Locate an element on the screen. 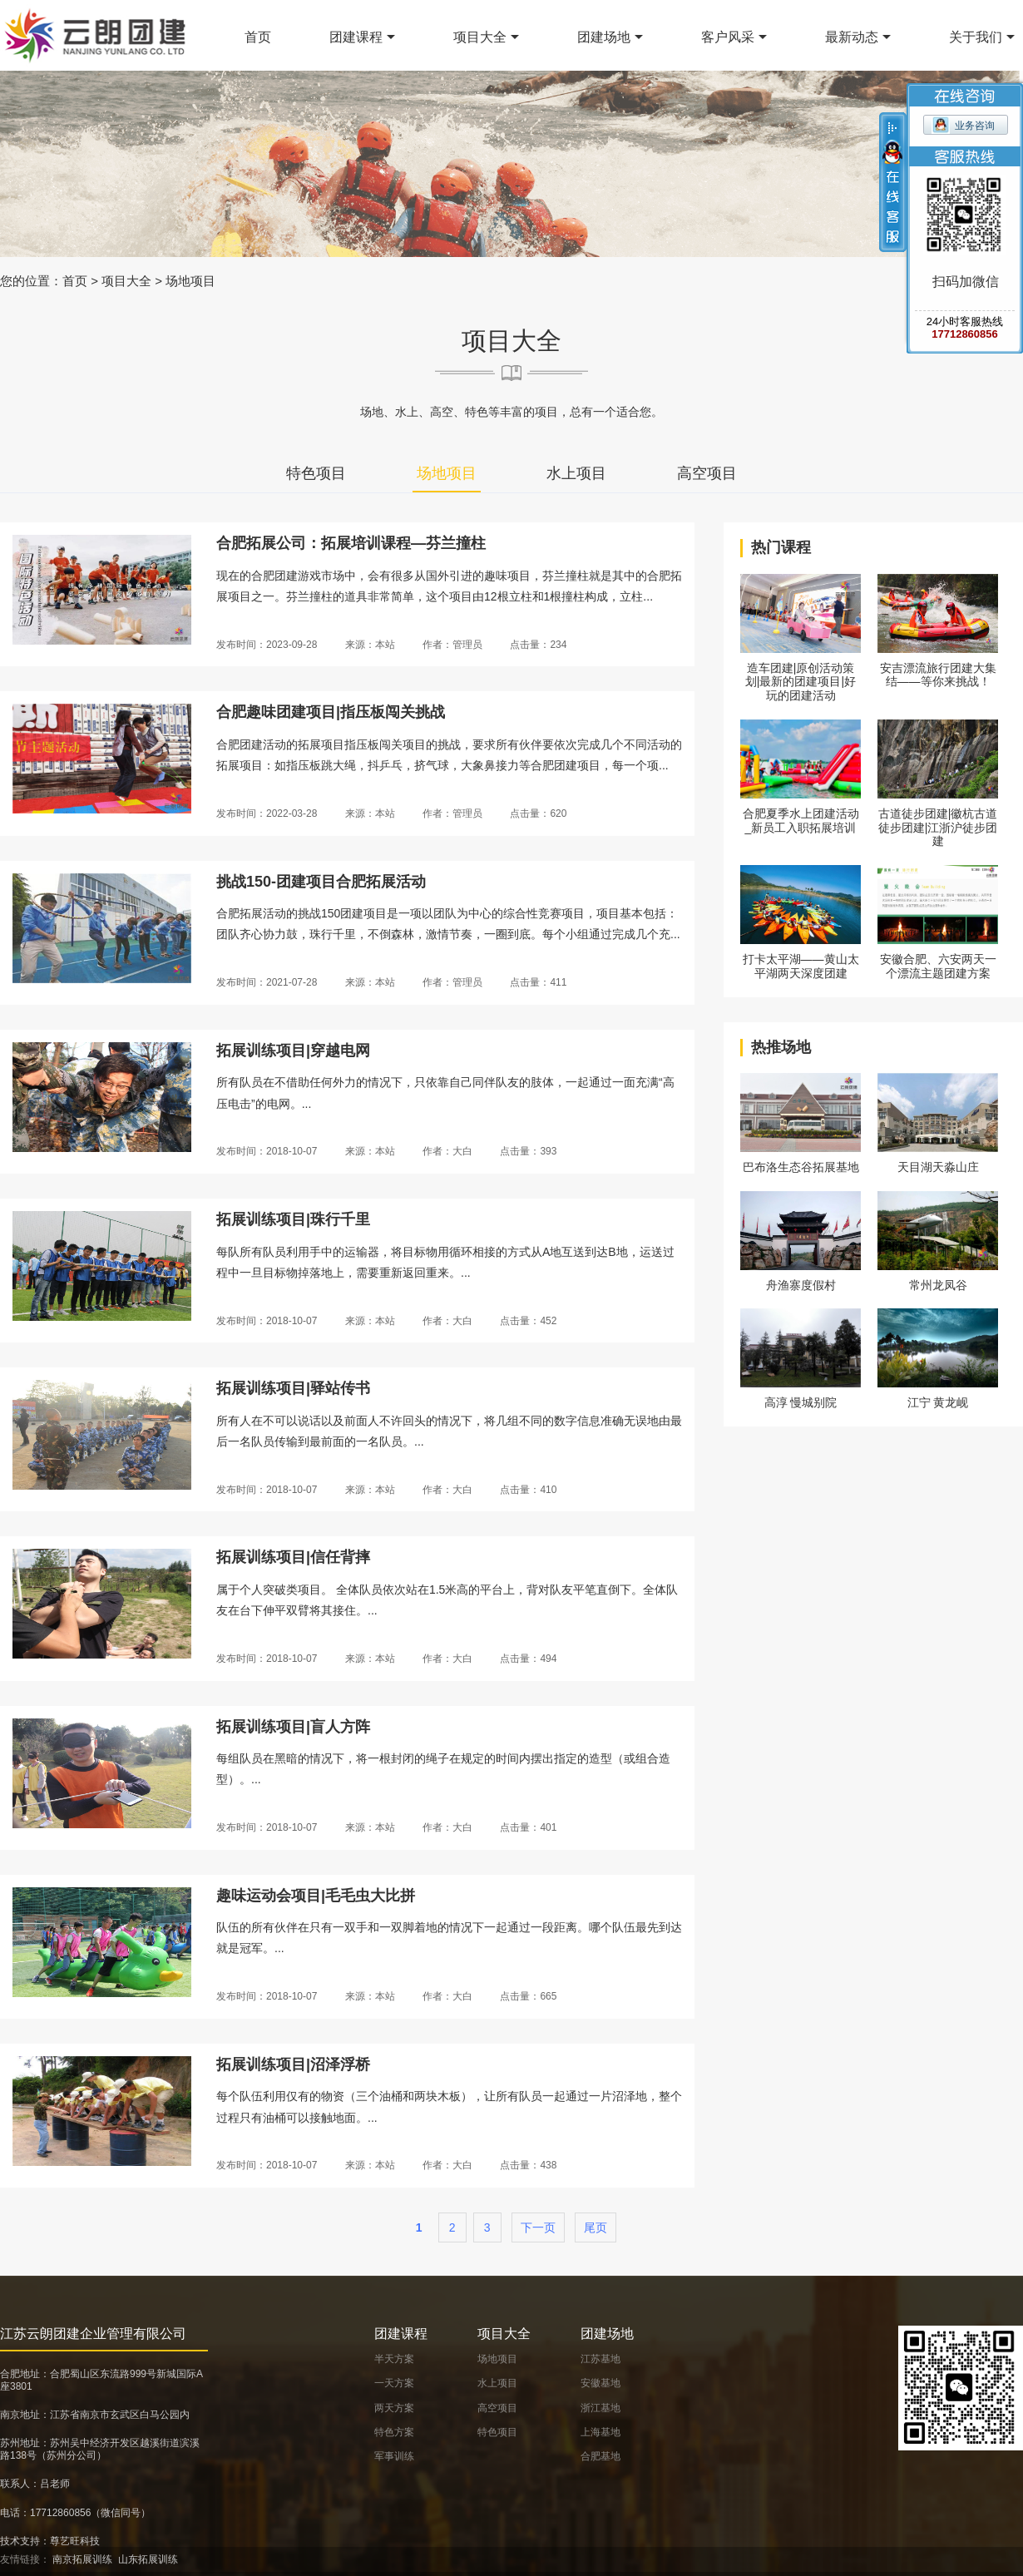 Image resolution: width=1023 pixels, height=2576 pixels. 客户风采 is located at coordinates (727, 37).